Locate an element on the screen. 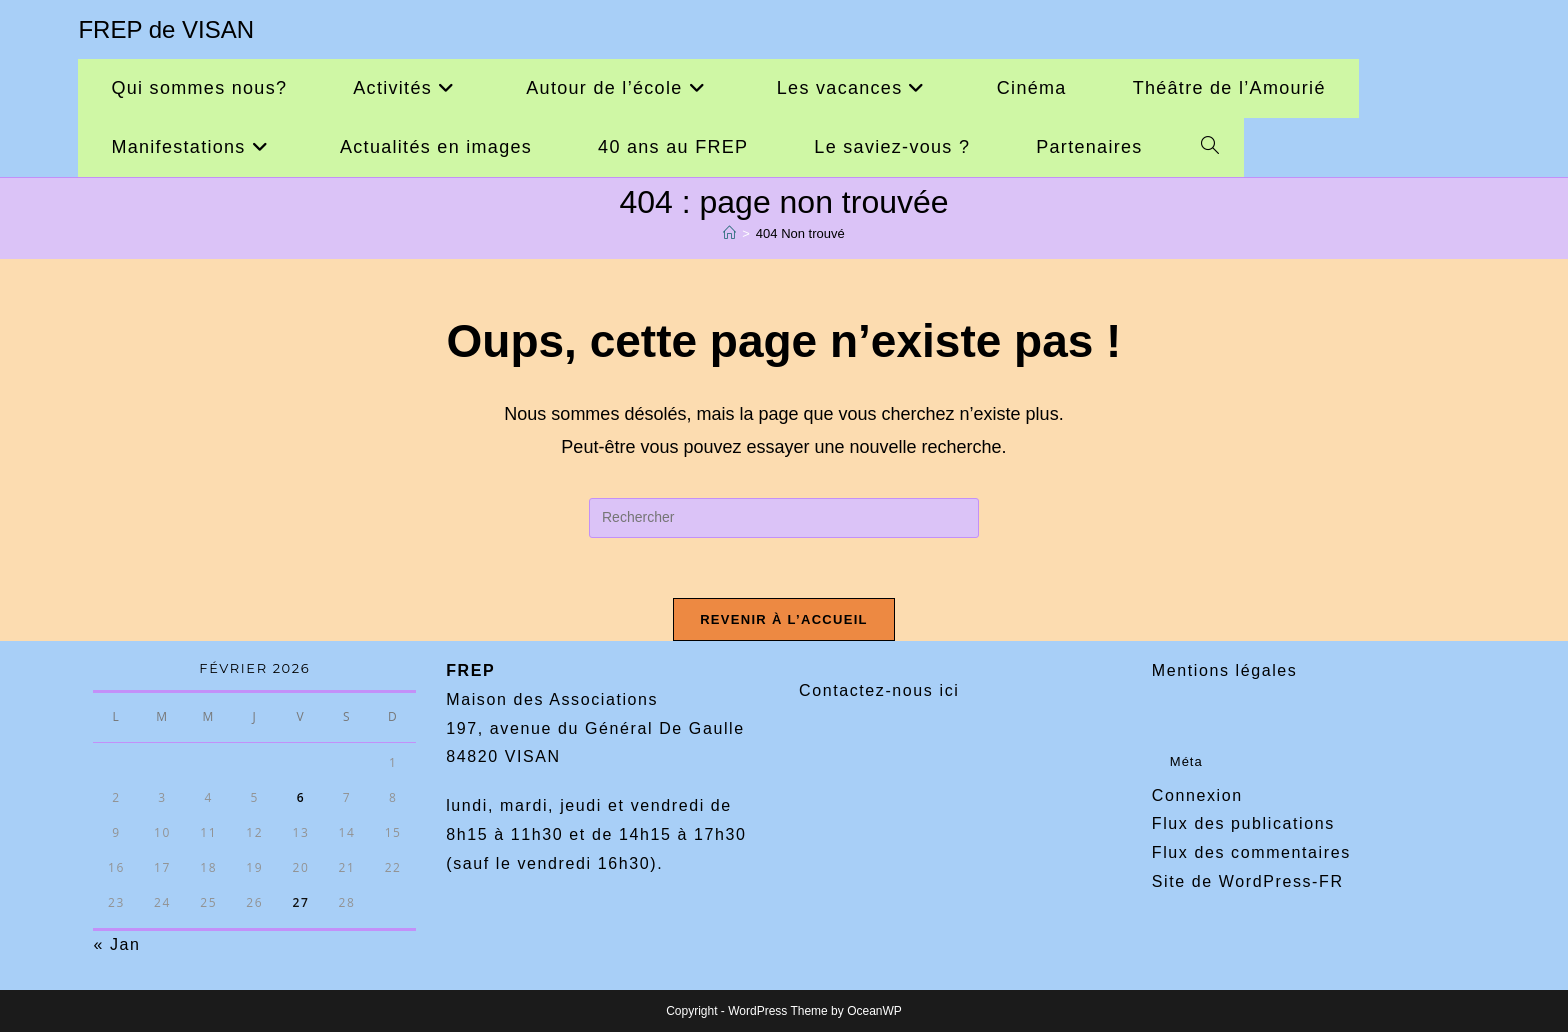  Flux des commentaires is located at coordinates (1251, 852).